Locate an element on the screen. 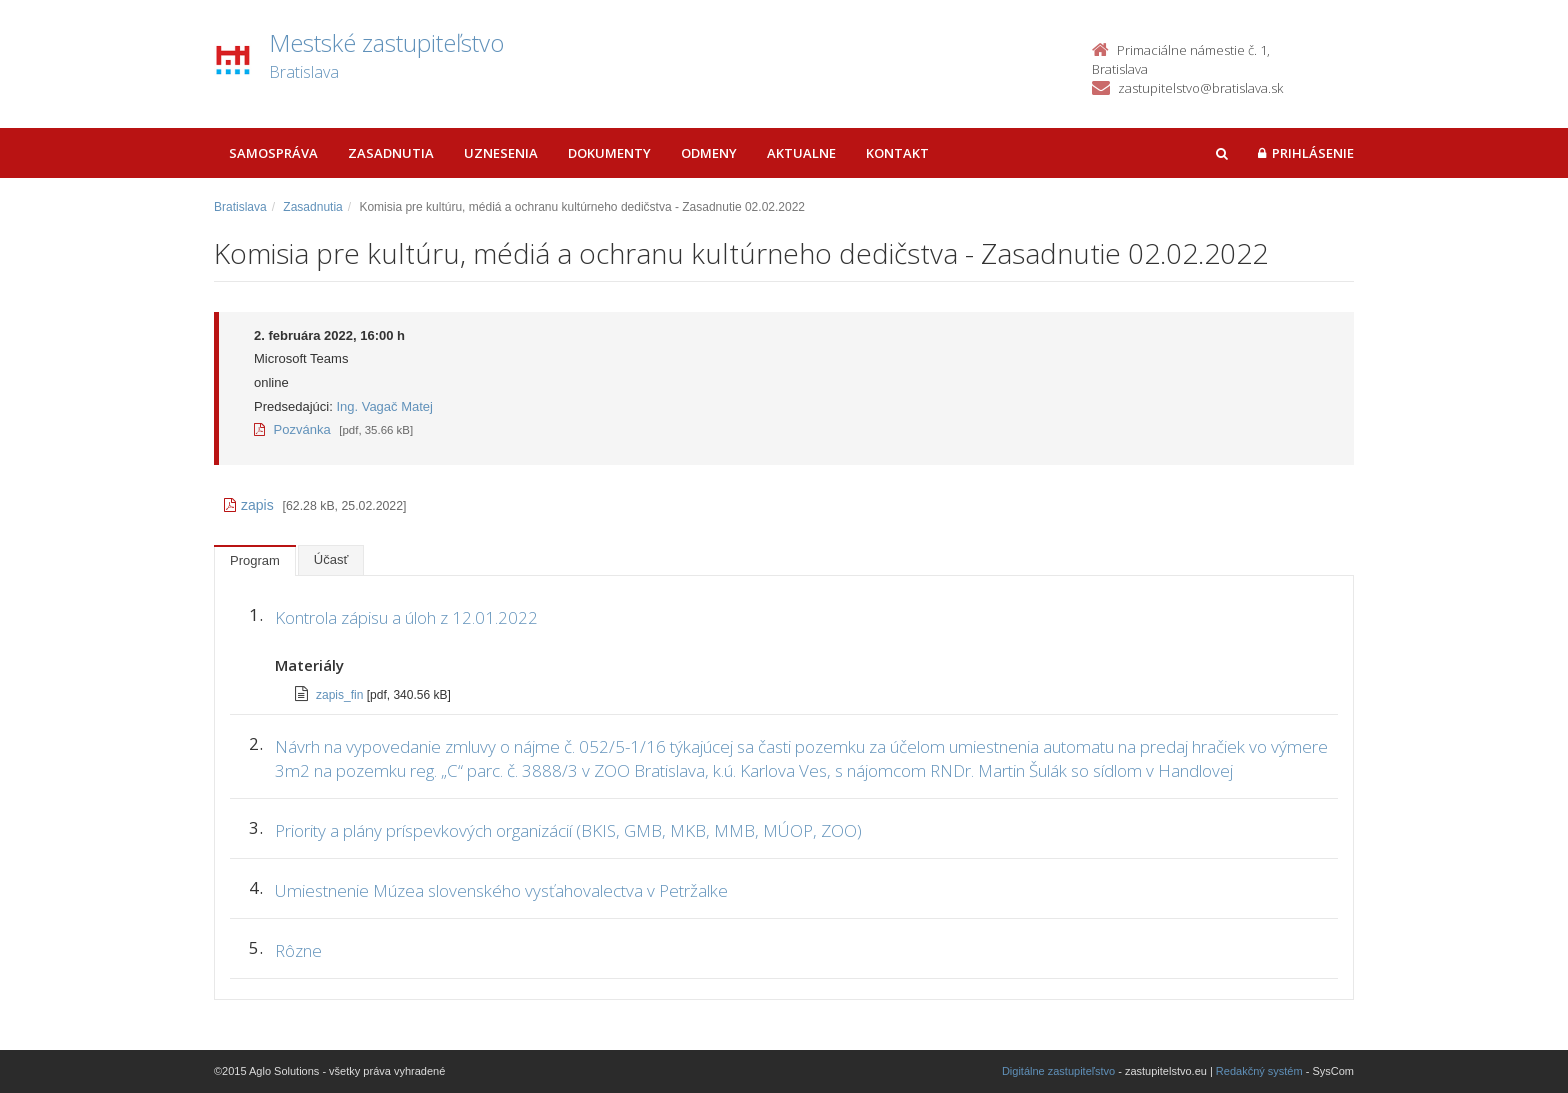  Digitálne zastupiteľstvo is located at coordinates (1058, 1071).